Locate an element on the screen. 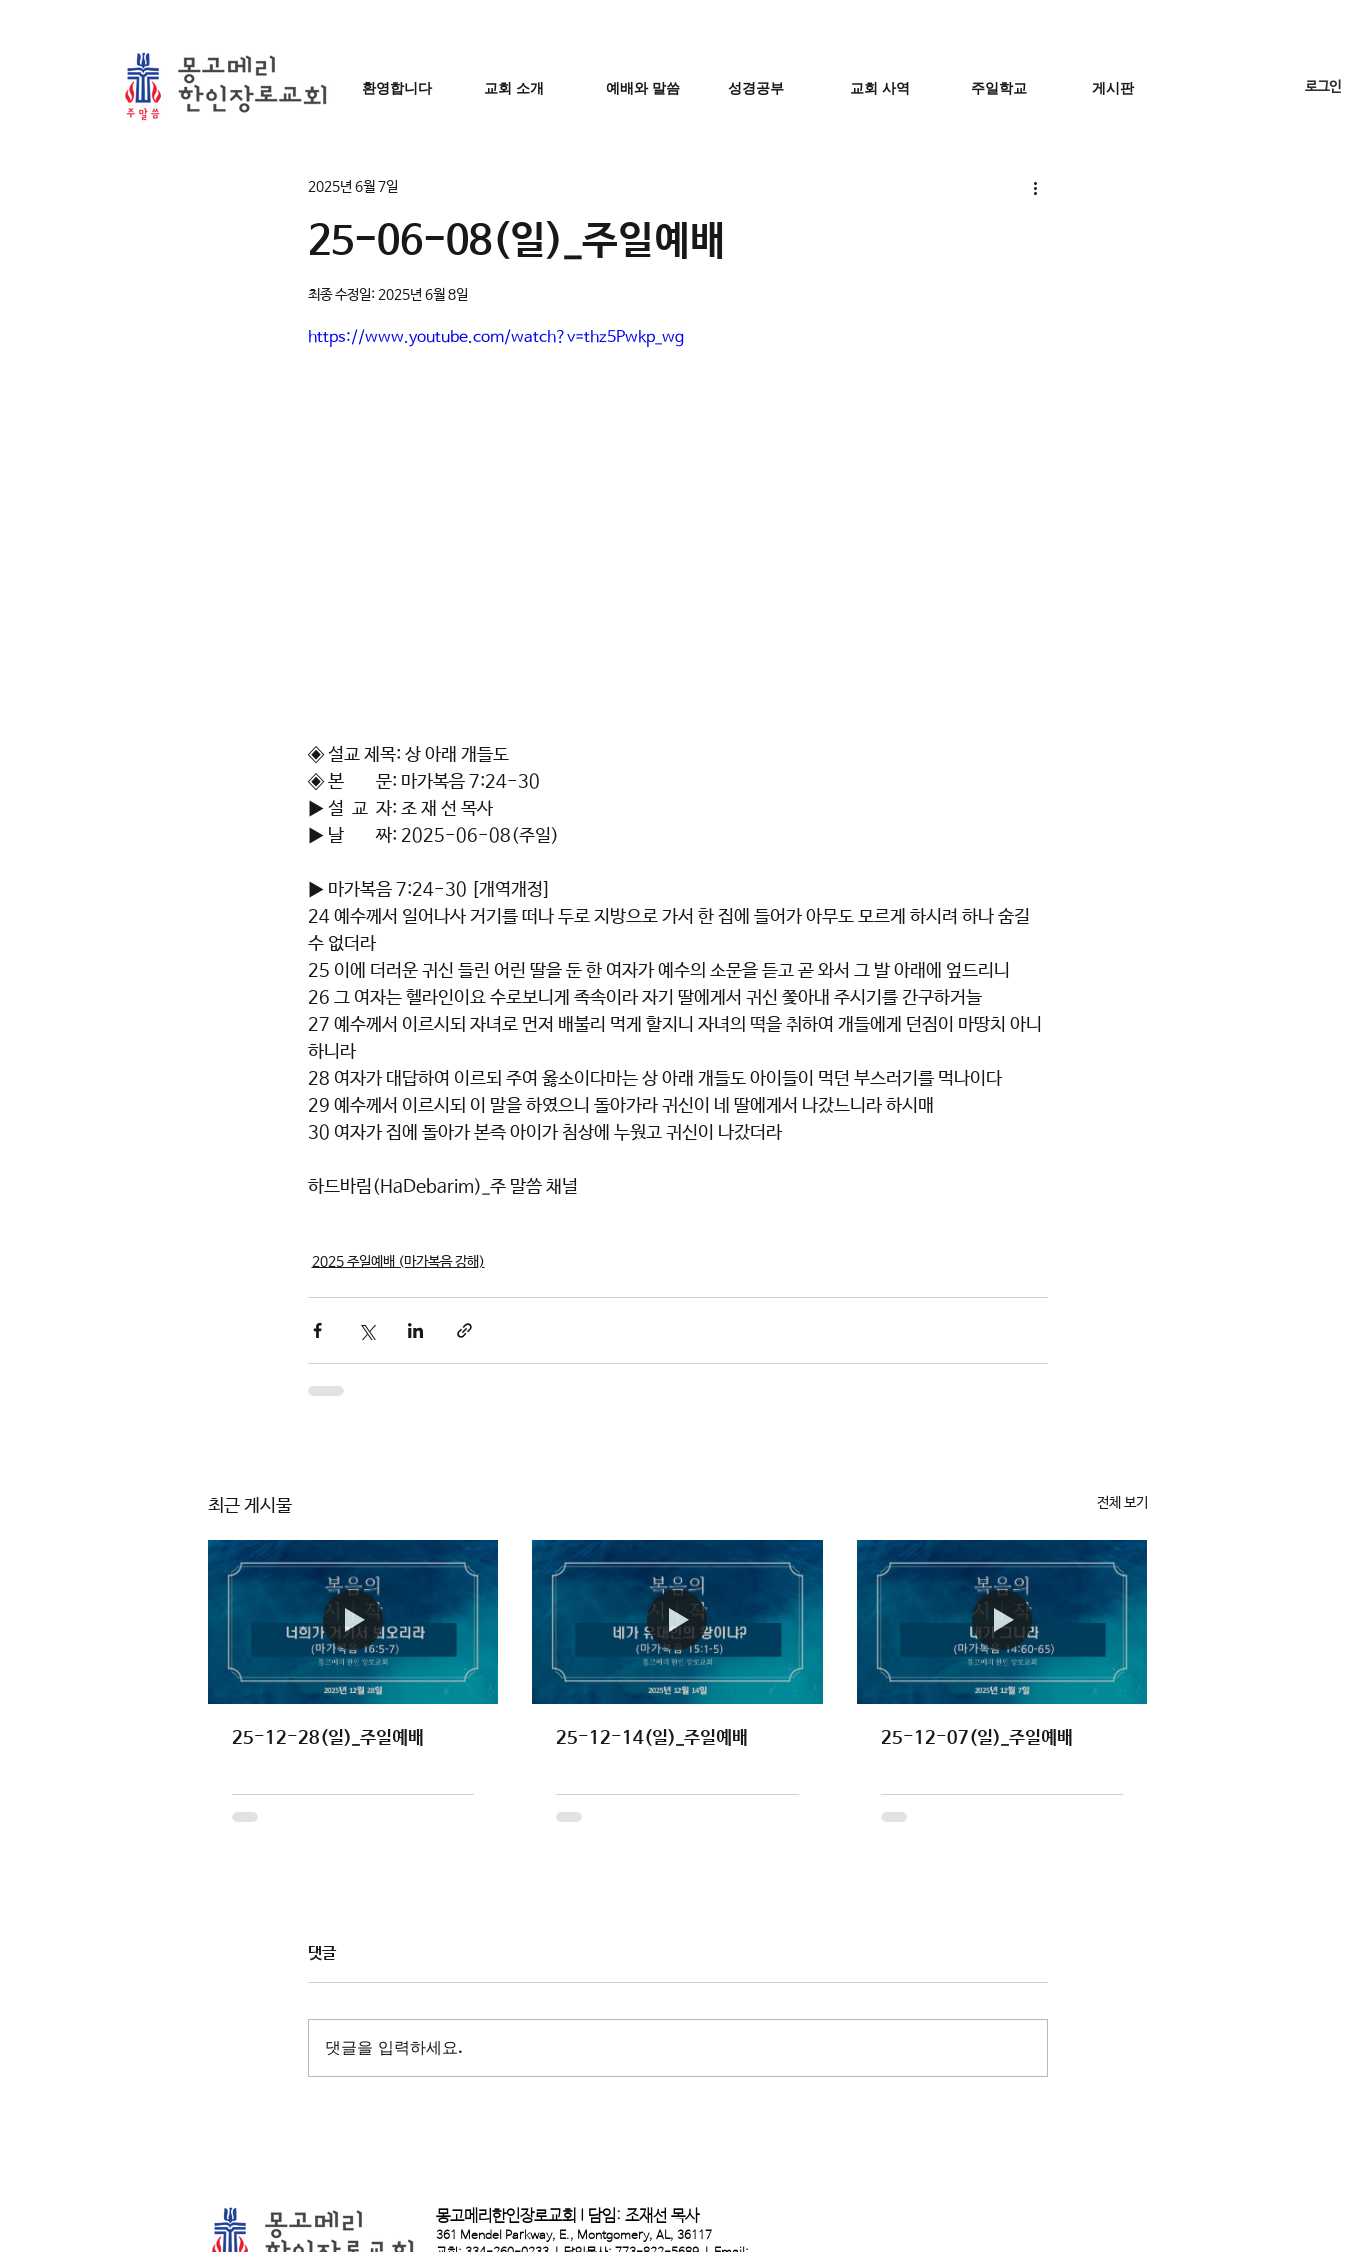 Image resolution: width=1355 pixels, height=2252 pixels. 전체 보기 is located at coordinates (1122, 1503).